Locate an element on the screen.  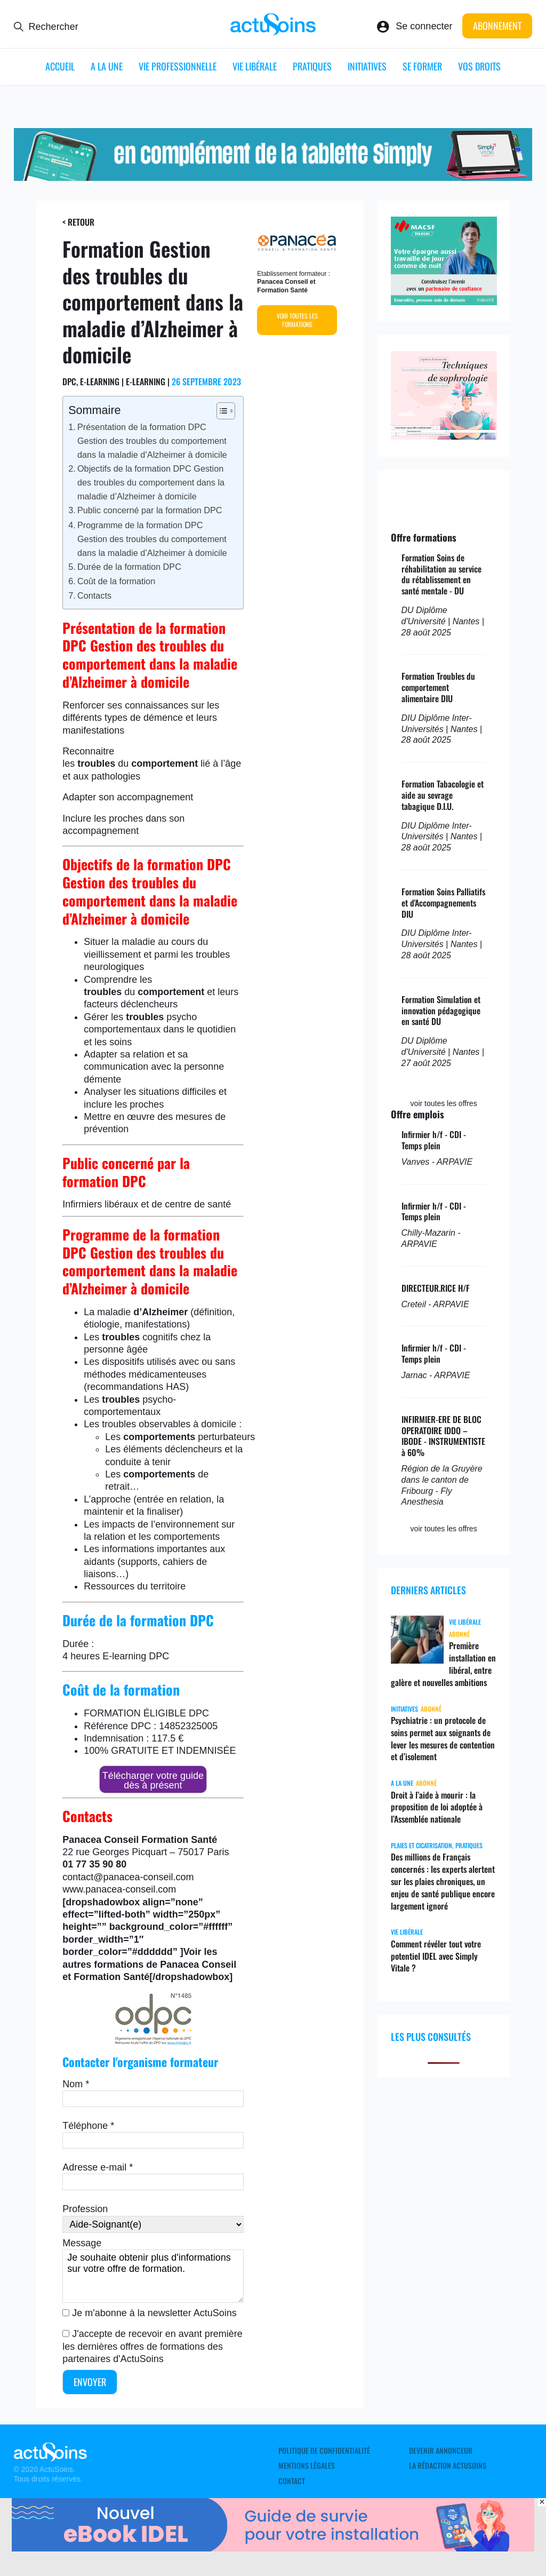
La rédaction ActuSoins is located at coordinates (447, 2465).